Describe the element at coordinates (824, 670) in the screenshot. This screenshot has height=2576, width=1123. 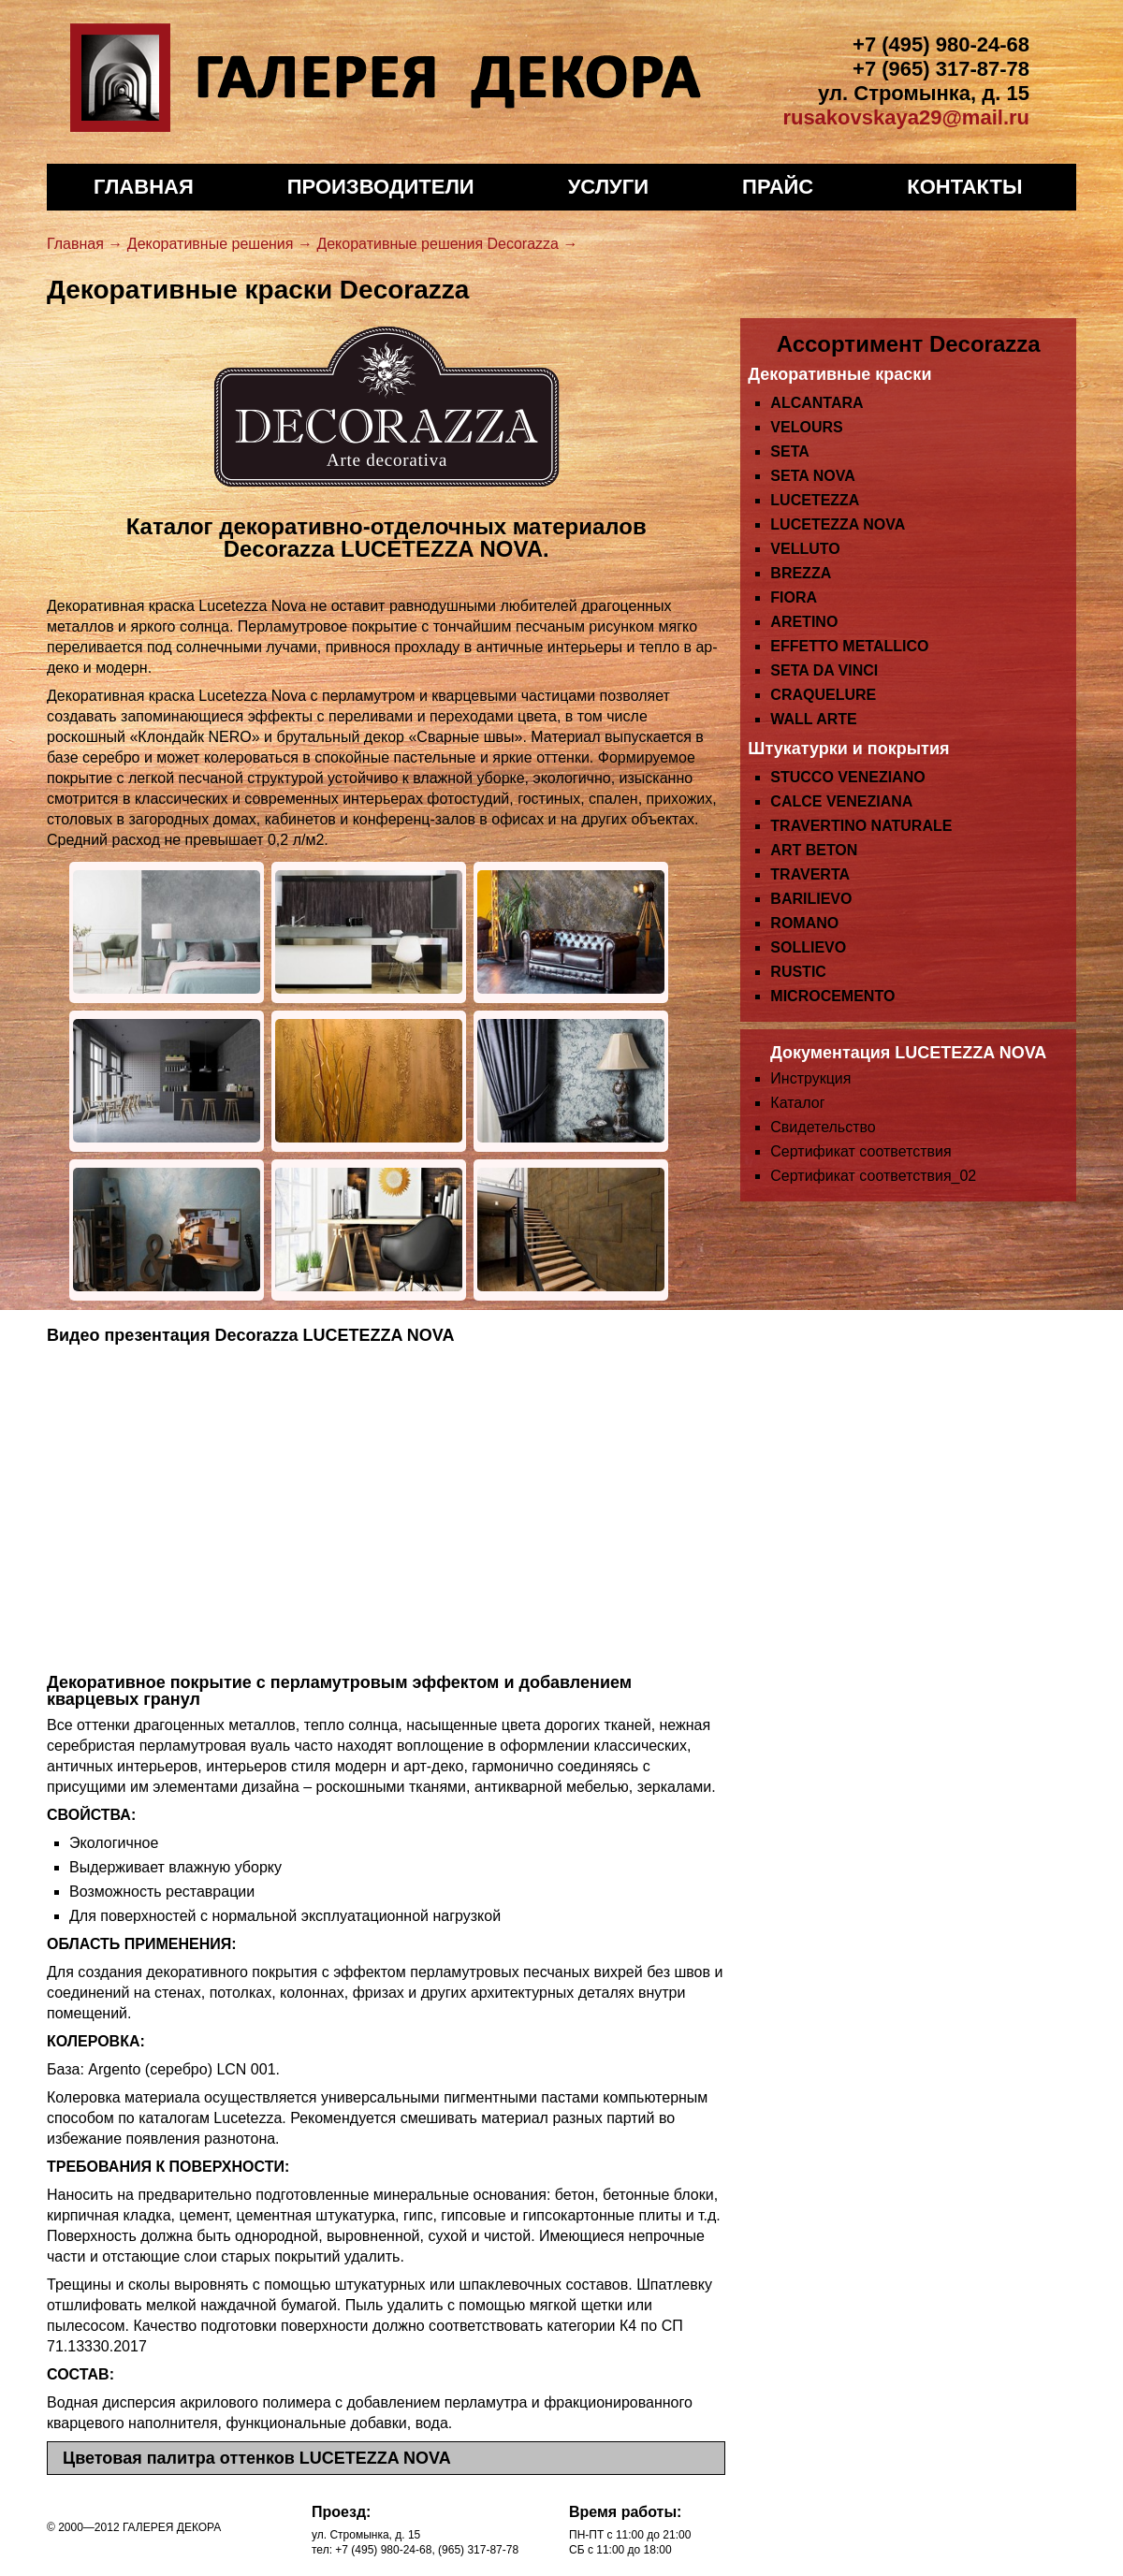
I see `SETA DA VINCI` at that location.